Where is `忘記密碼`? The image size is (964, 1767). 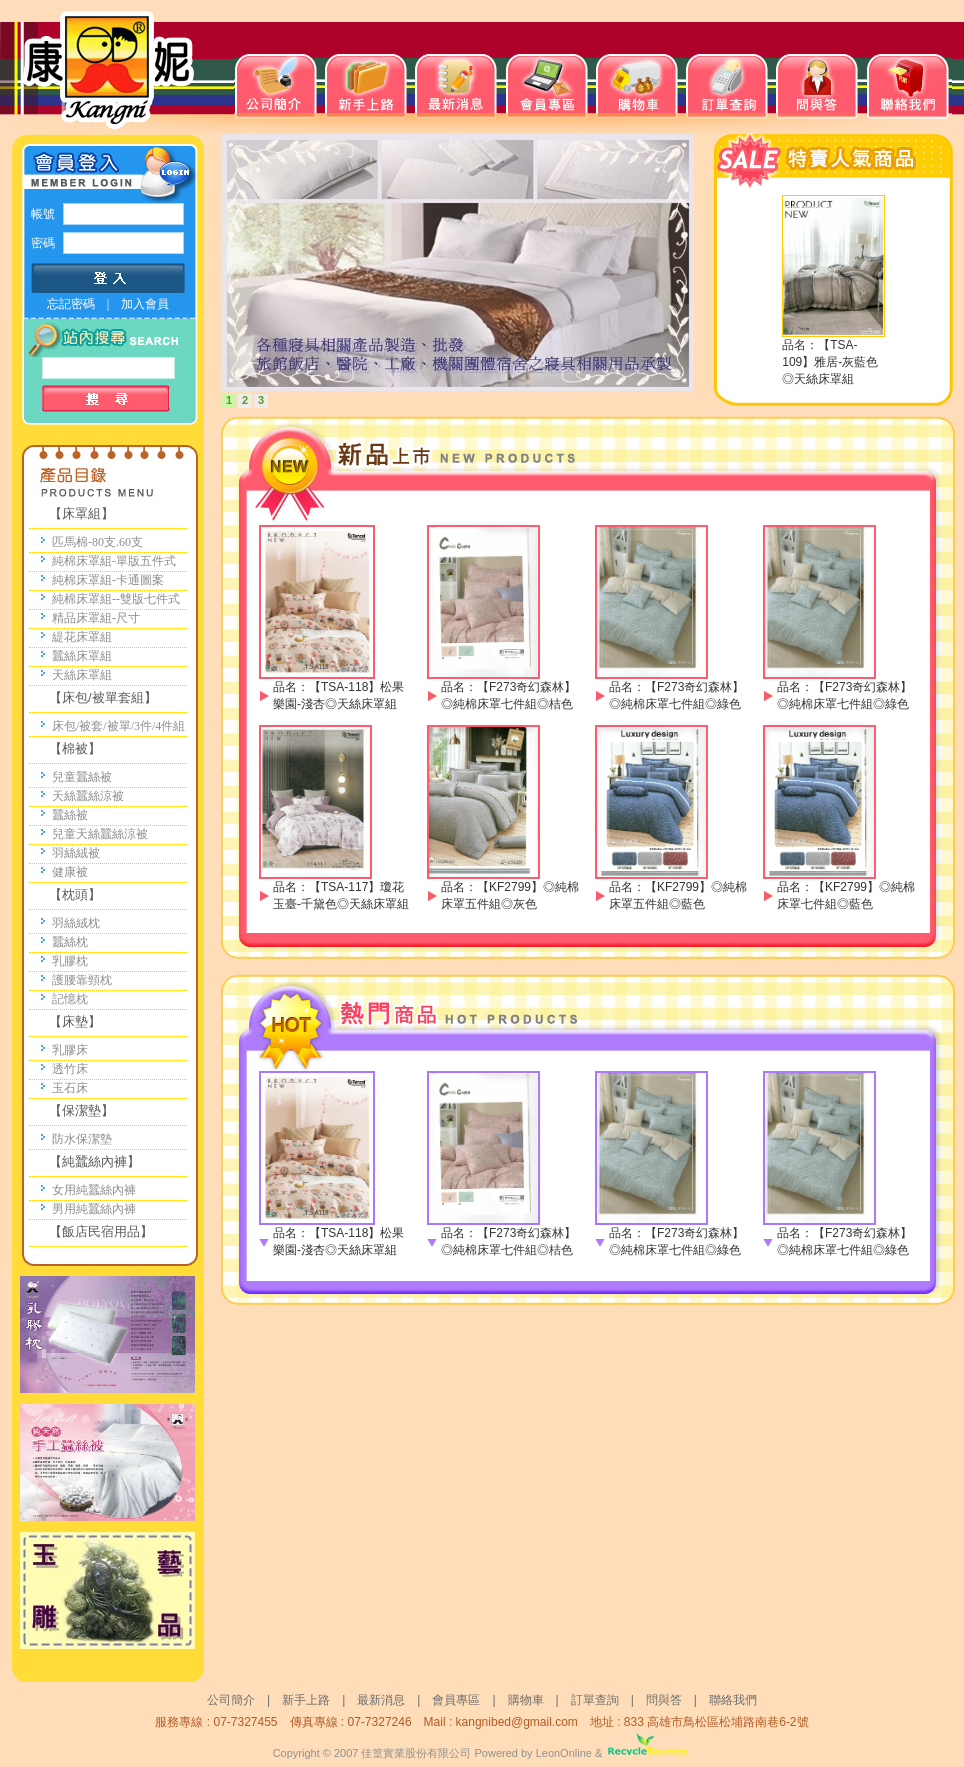 忘記密碼 is located at coordinates (71, 304).